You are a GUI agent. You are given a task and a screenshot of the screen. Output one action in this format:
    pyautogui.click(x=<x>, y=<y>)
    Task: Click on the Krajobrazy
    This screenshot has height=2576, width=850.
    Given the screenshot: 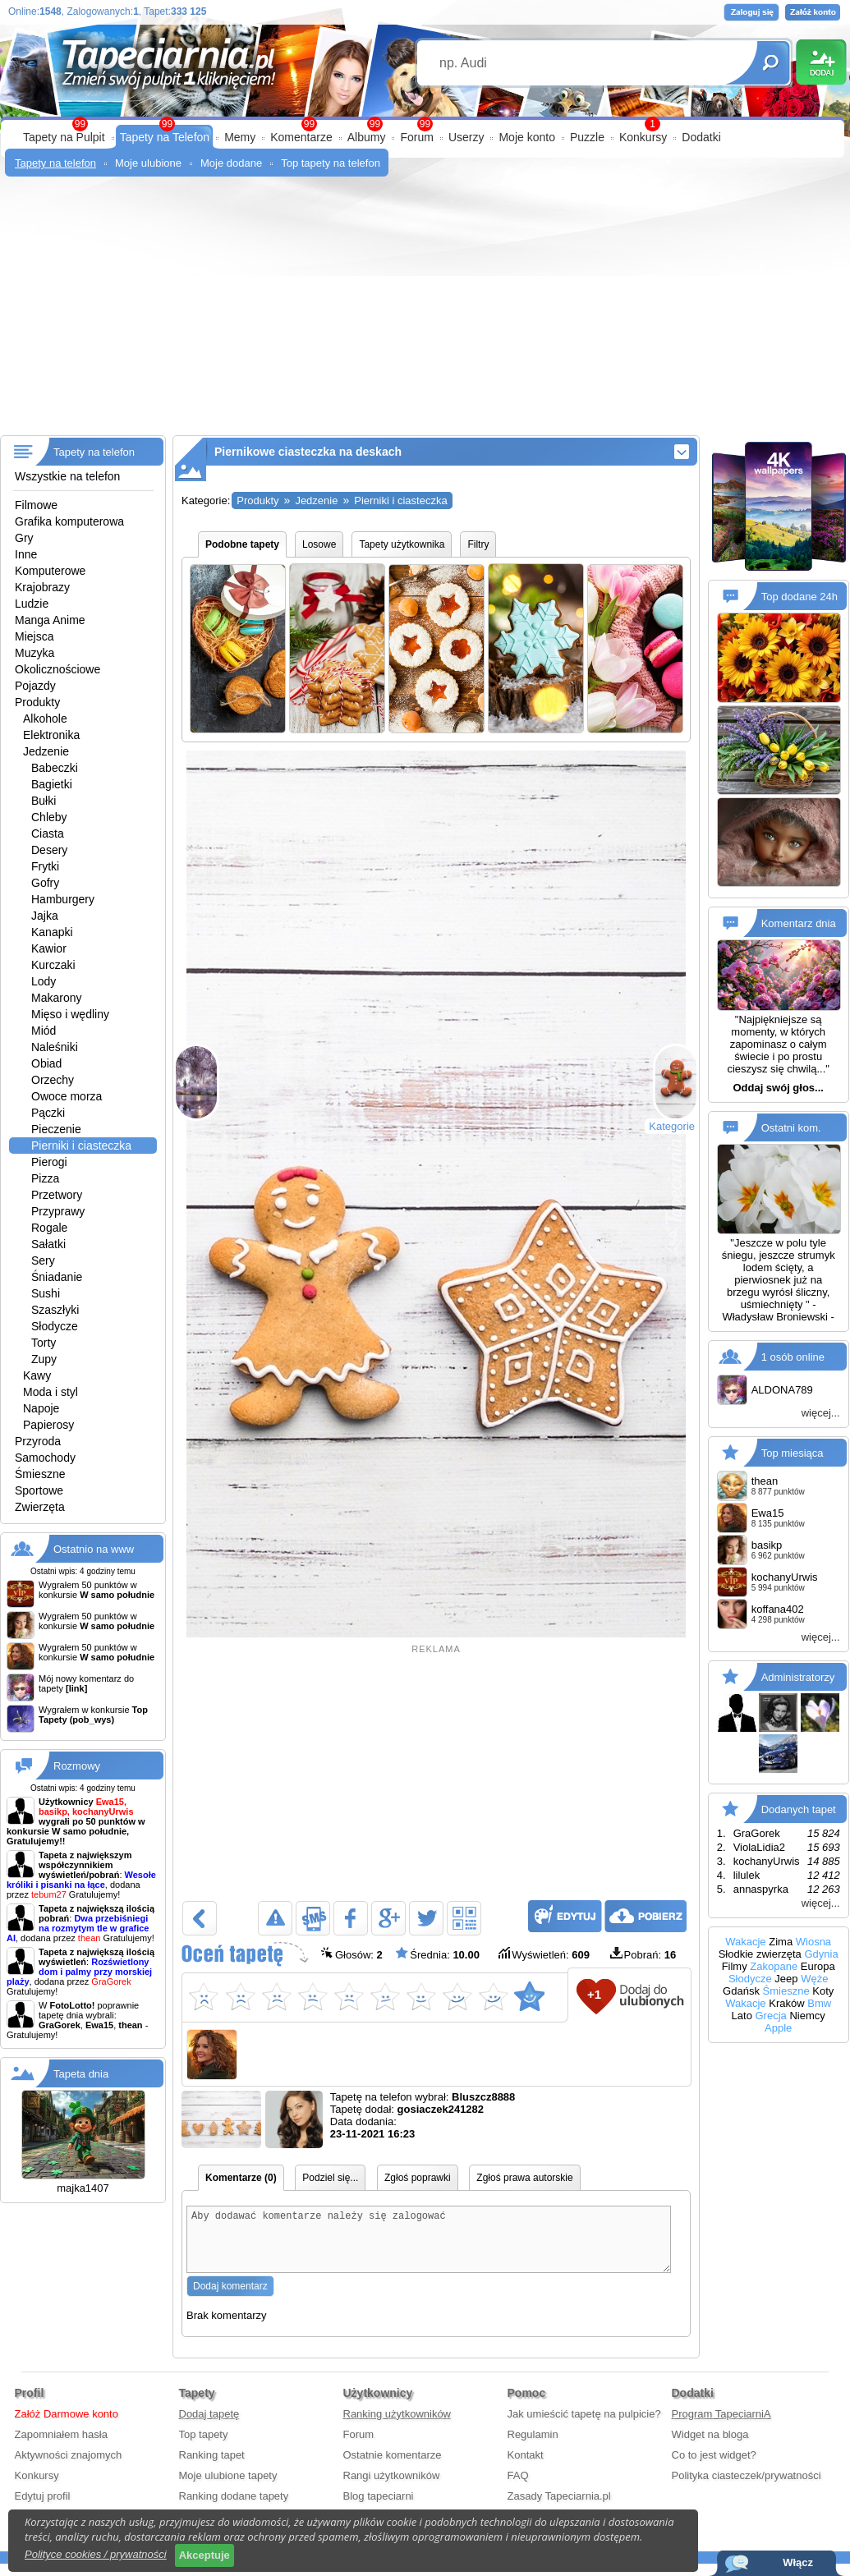 What is the action you would take?
    pyautogui.click(x=42, y=587)
    